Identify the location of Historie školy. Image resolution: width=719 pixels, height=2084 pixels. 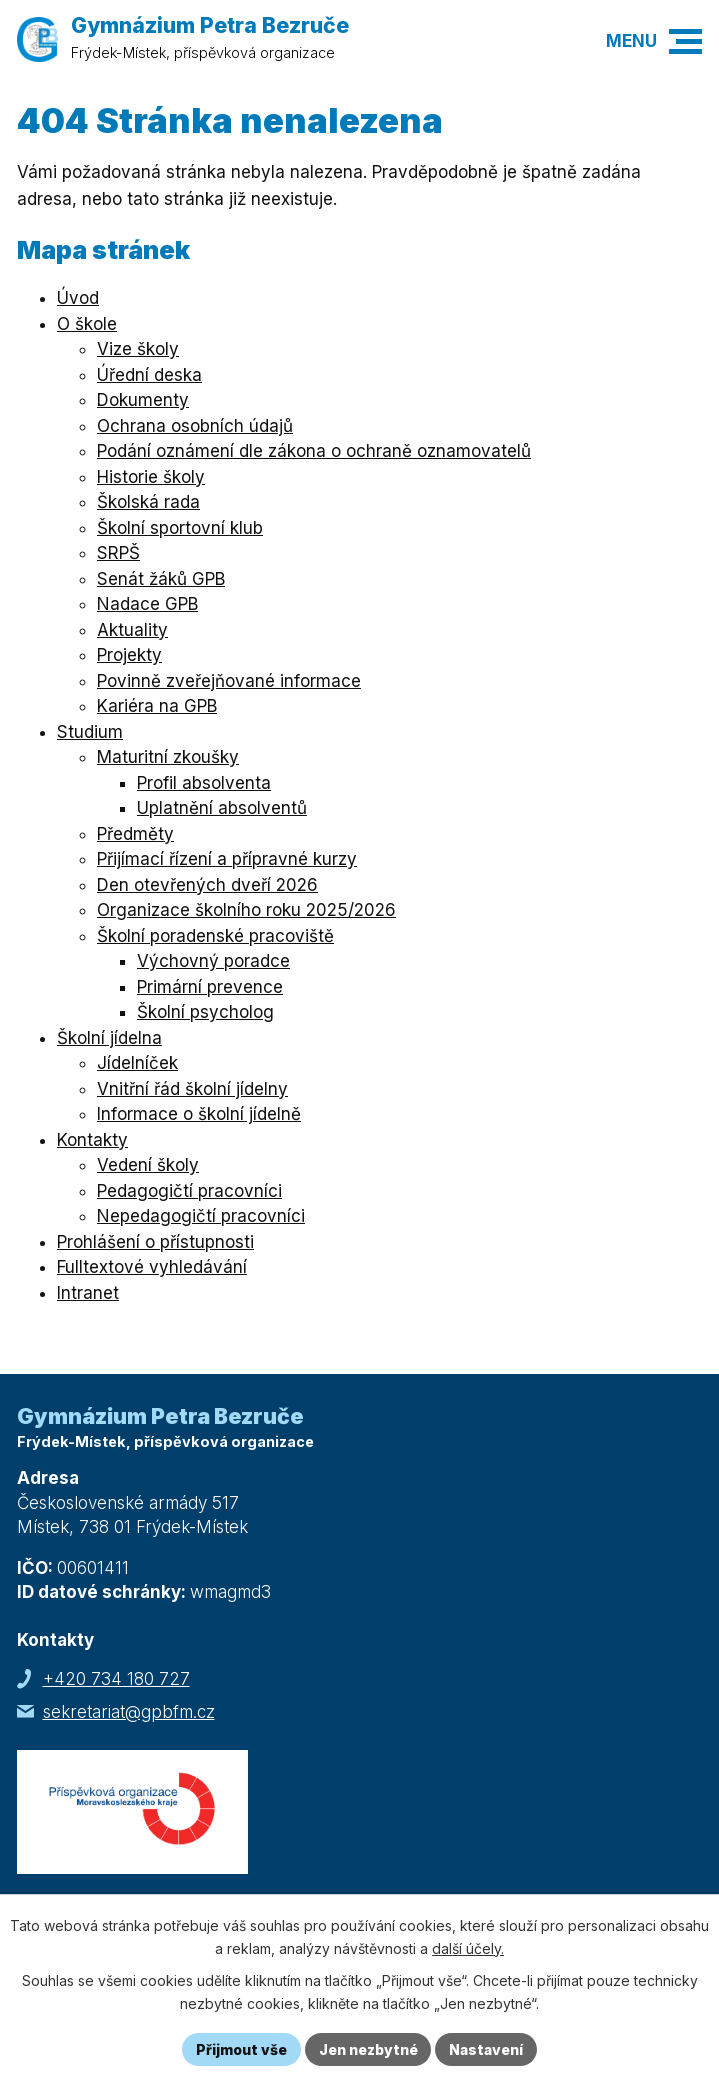
(151, 477).